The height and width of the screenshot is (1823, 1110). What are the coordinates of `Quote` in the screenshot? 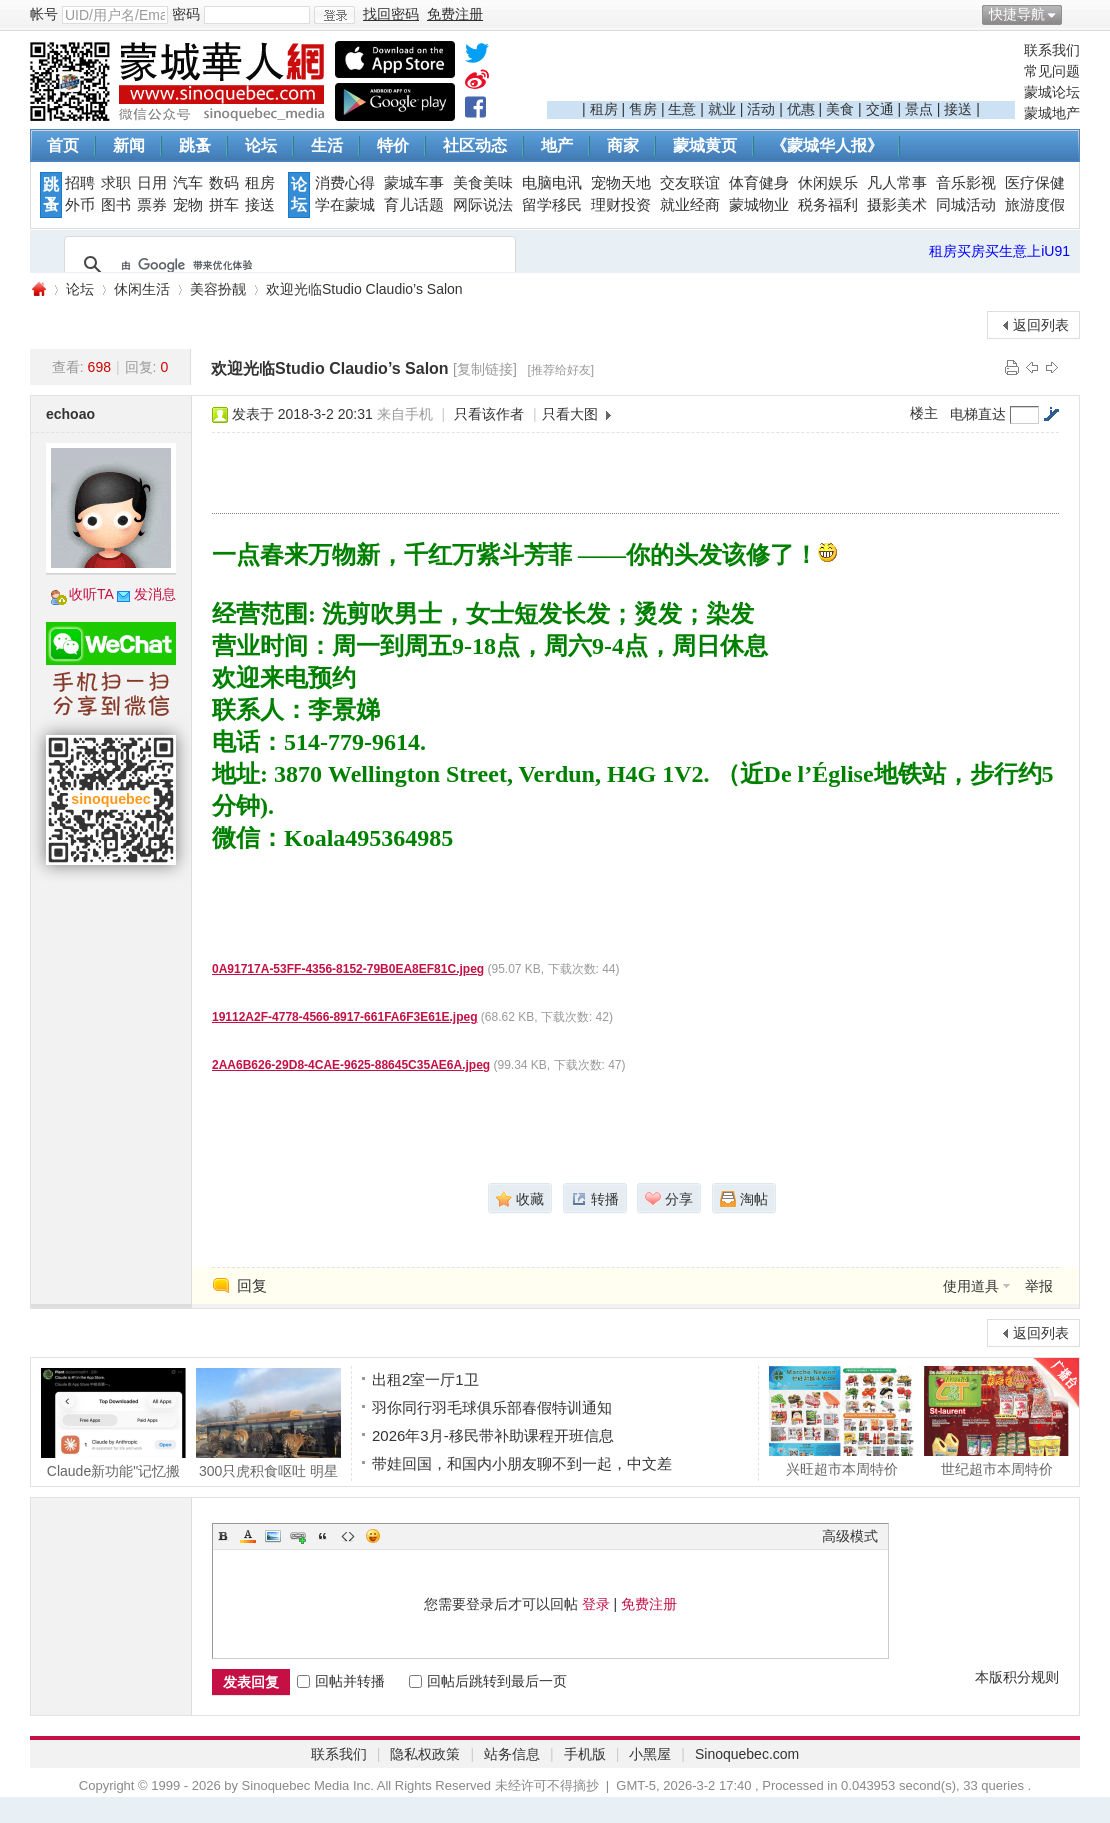 It's located at (323, 1536).